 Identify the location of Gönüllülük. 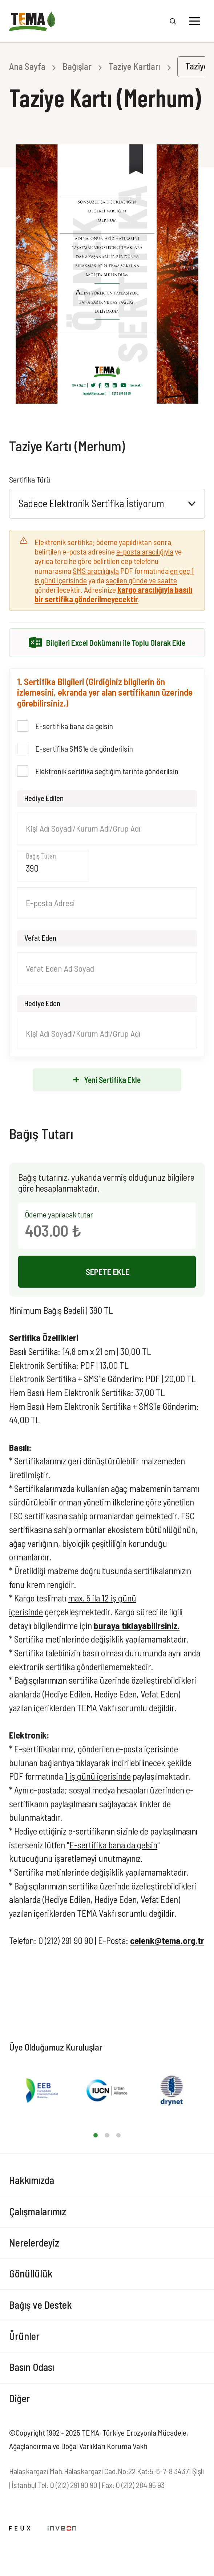
(30, 2273).